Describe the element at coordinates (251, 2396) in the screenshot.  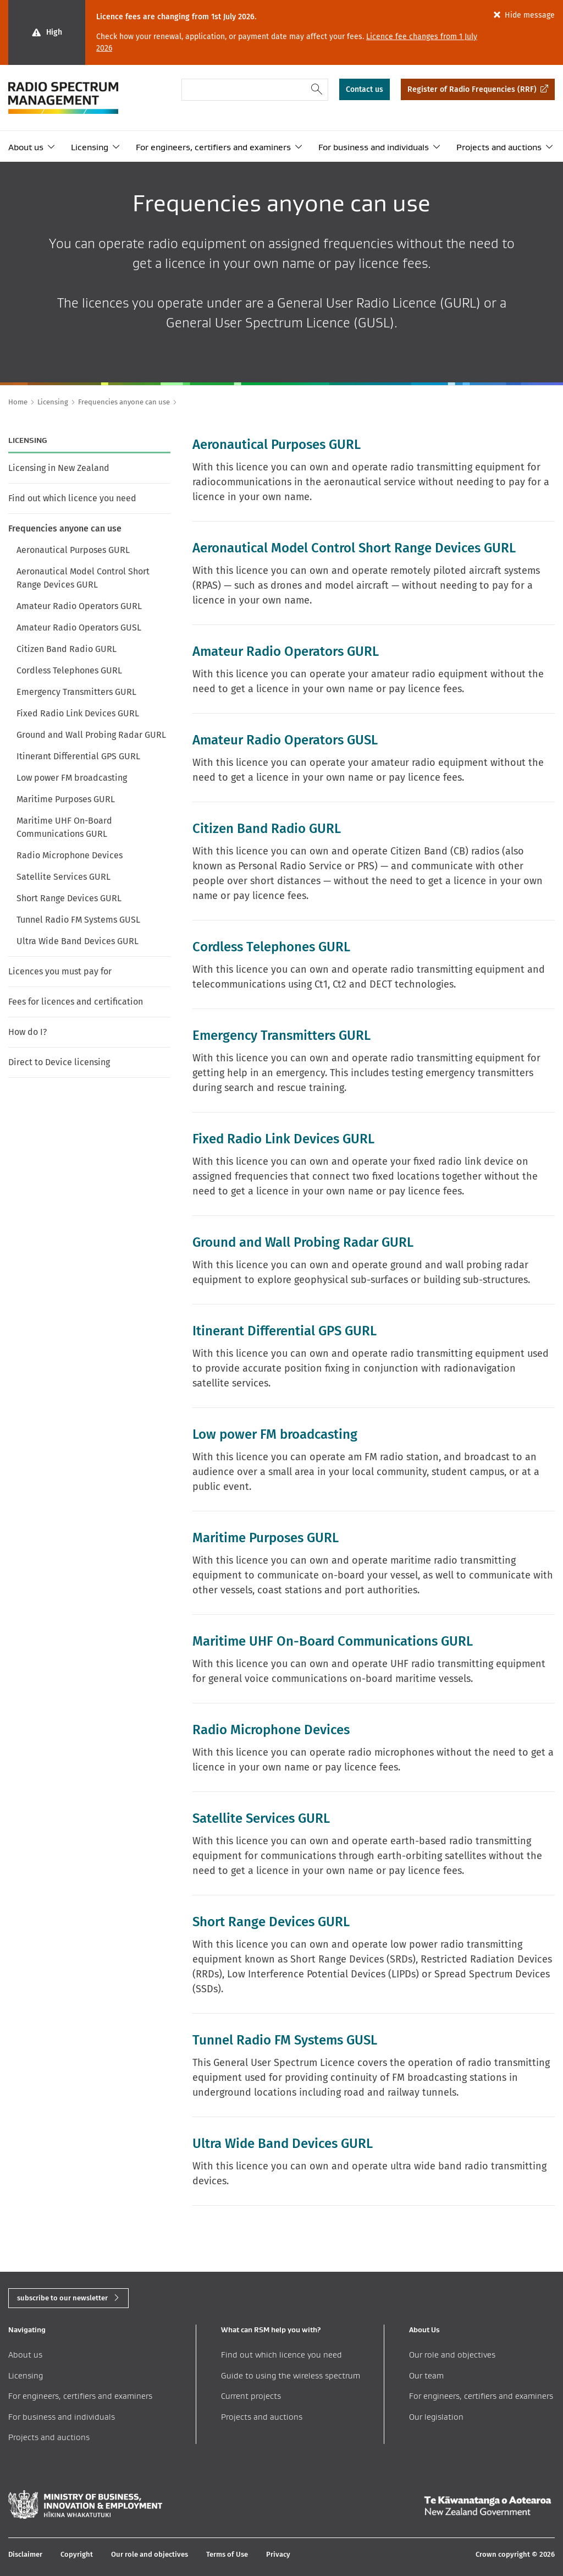
I see `Current projects` at that location.